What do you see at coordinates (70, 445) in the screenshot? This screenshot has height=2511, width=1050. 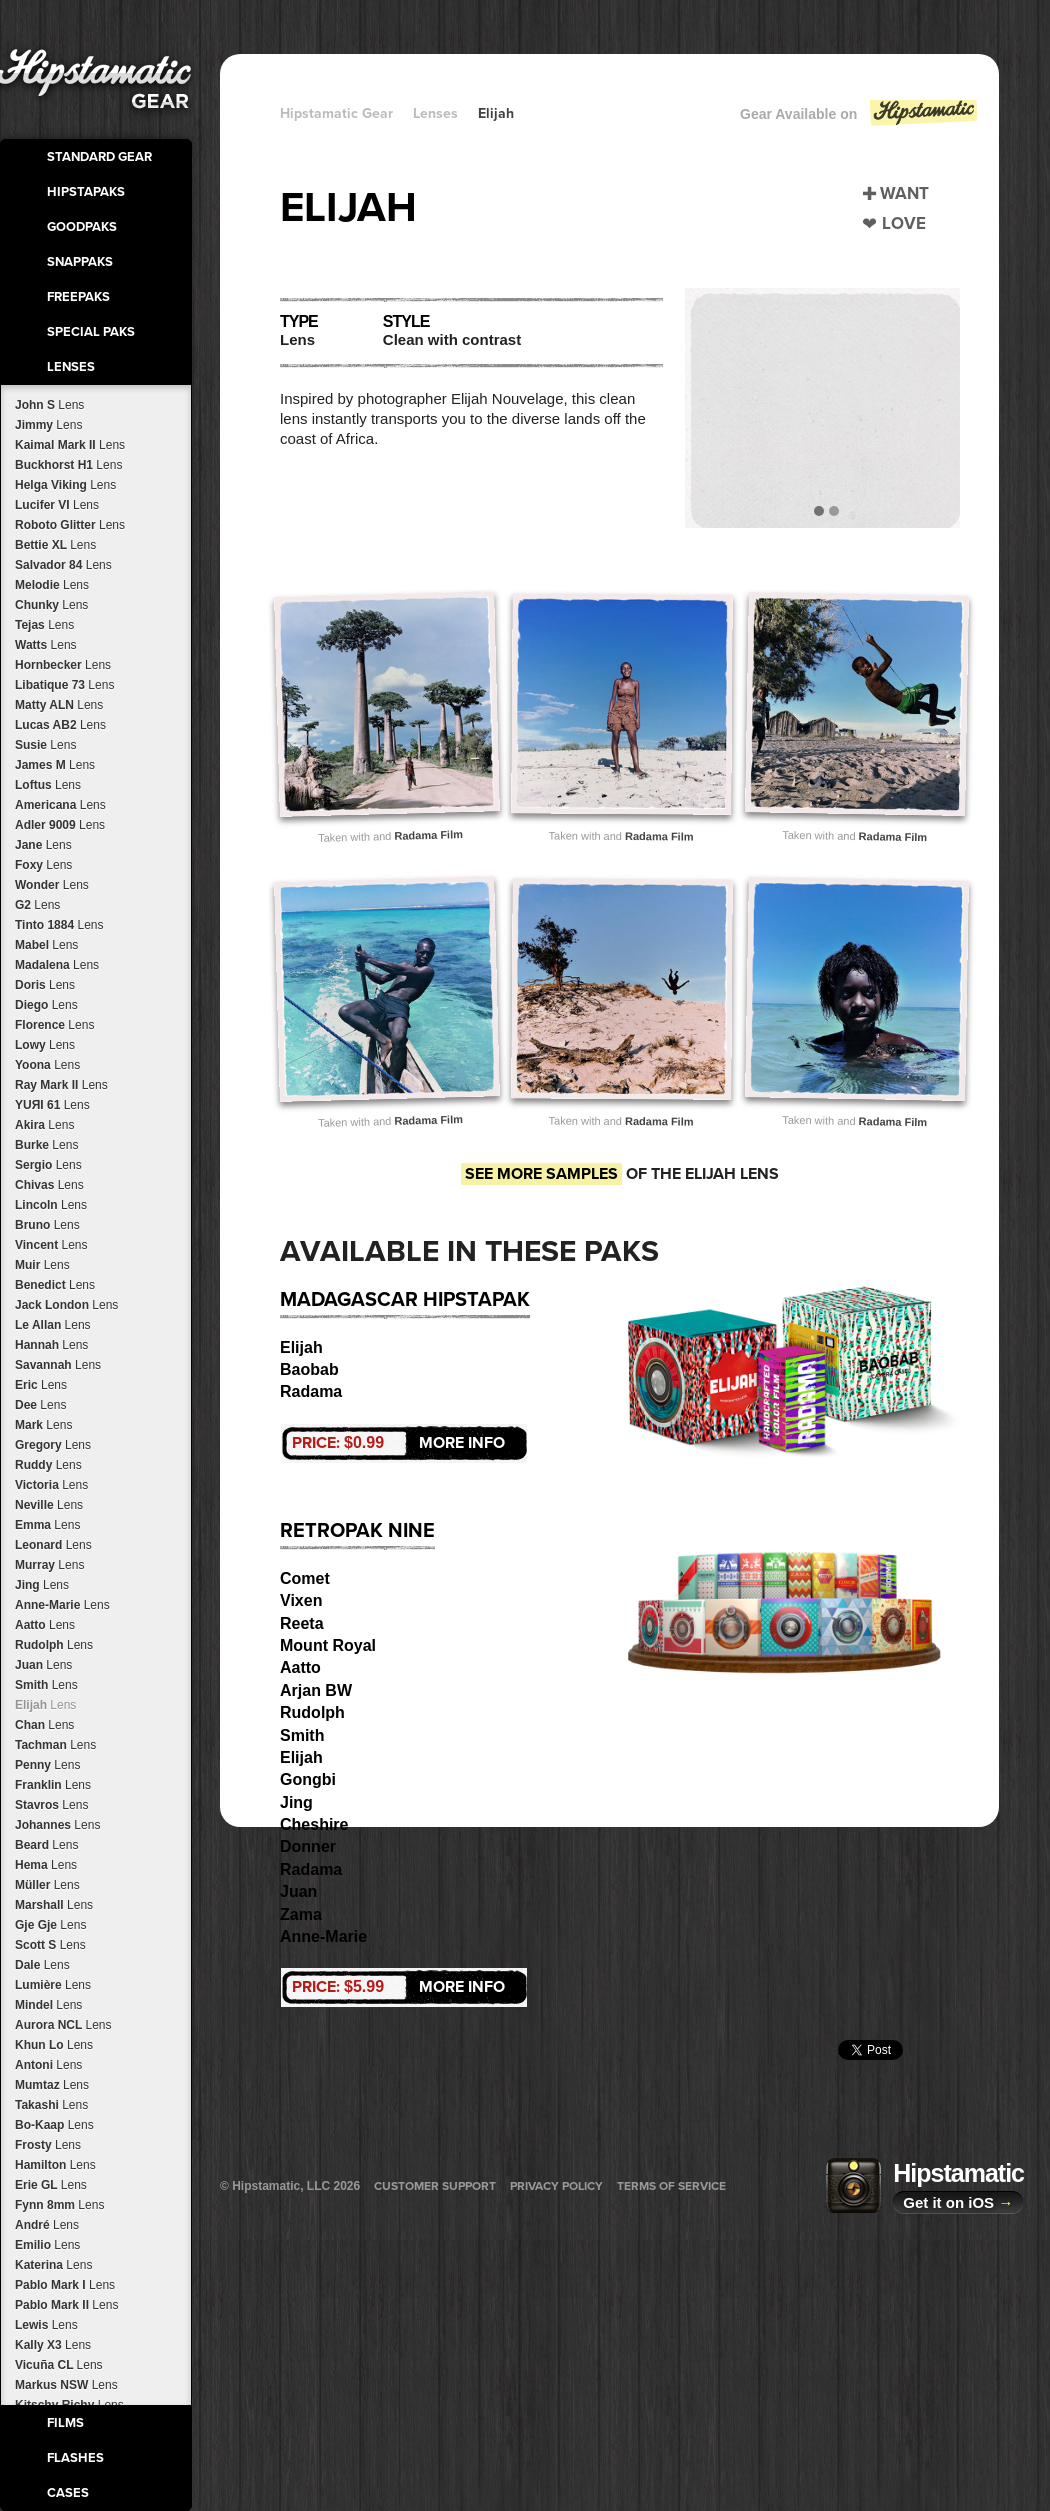 I see `Kaimal Mark II` at bounding box center [70, 445].